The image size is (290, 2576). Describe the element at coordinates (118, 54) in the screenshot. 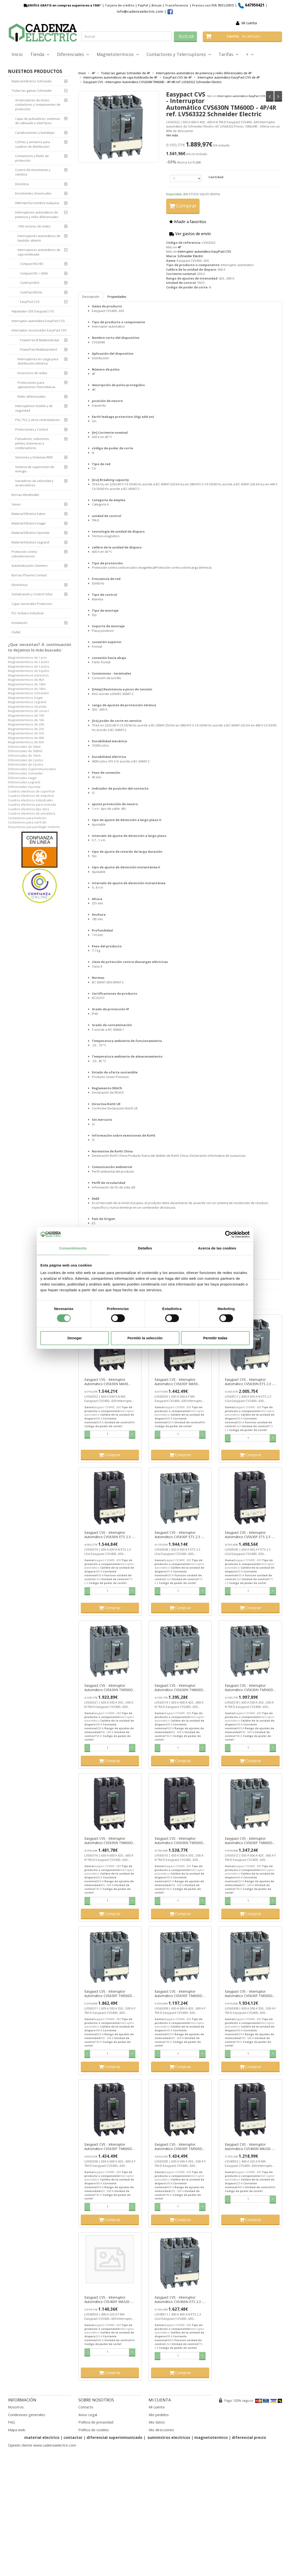

I see `Magnetotermicos` at that location.